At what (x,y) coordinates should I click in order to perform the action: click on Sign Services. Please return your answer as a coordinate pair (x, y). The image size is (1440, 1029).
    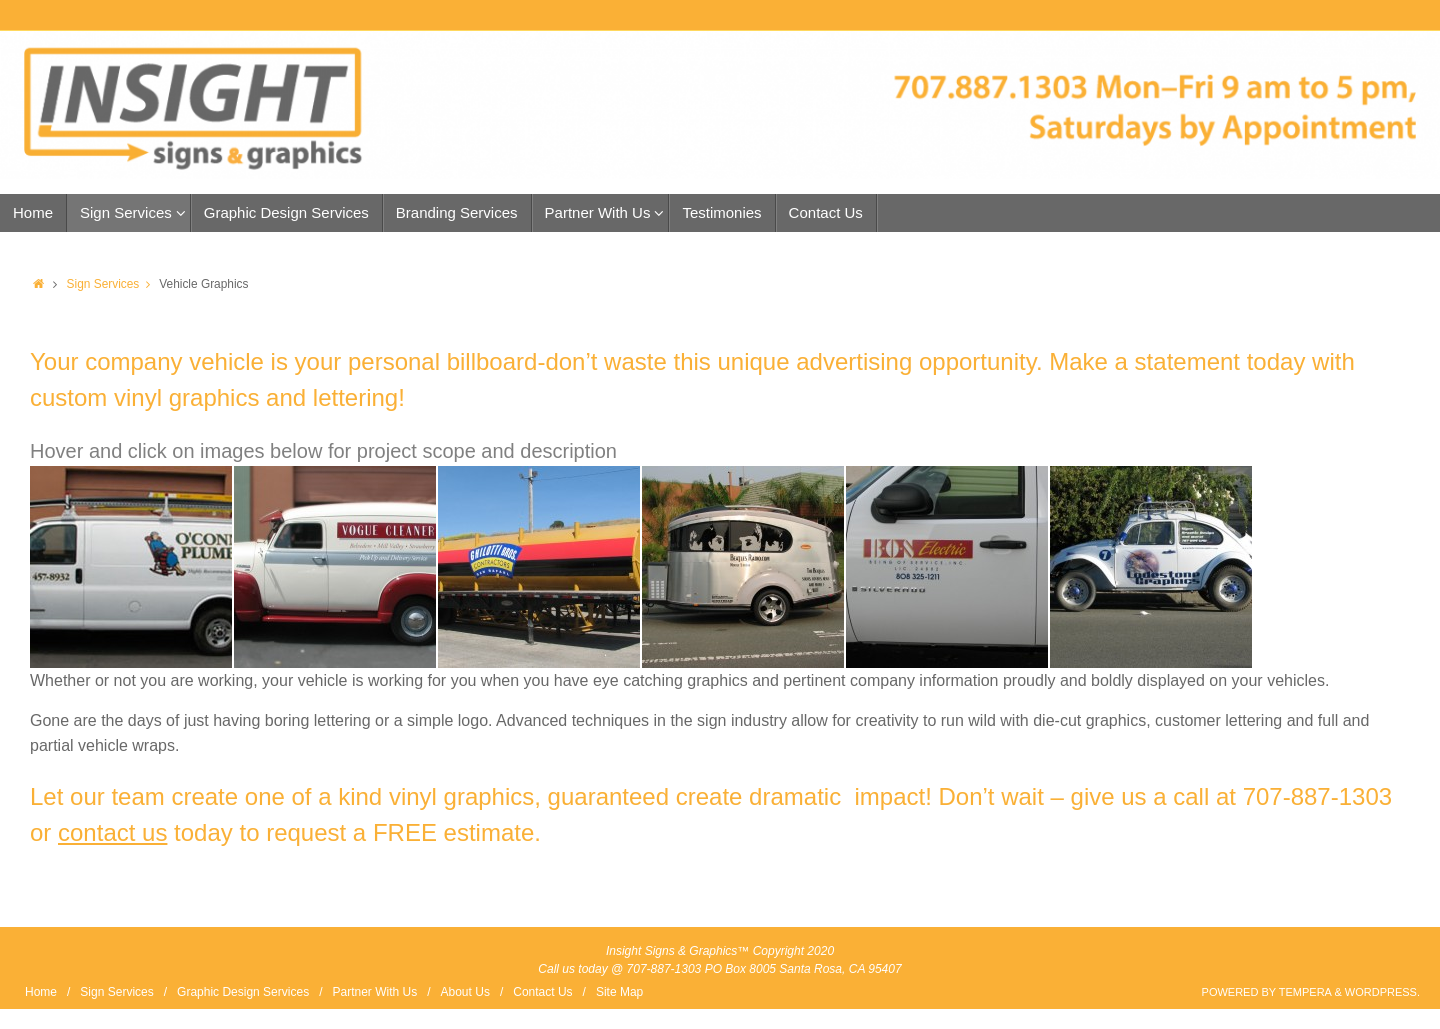
    Looking at the image, I should click on (113, 284).